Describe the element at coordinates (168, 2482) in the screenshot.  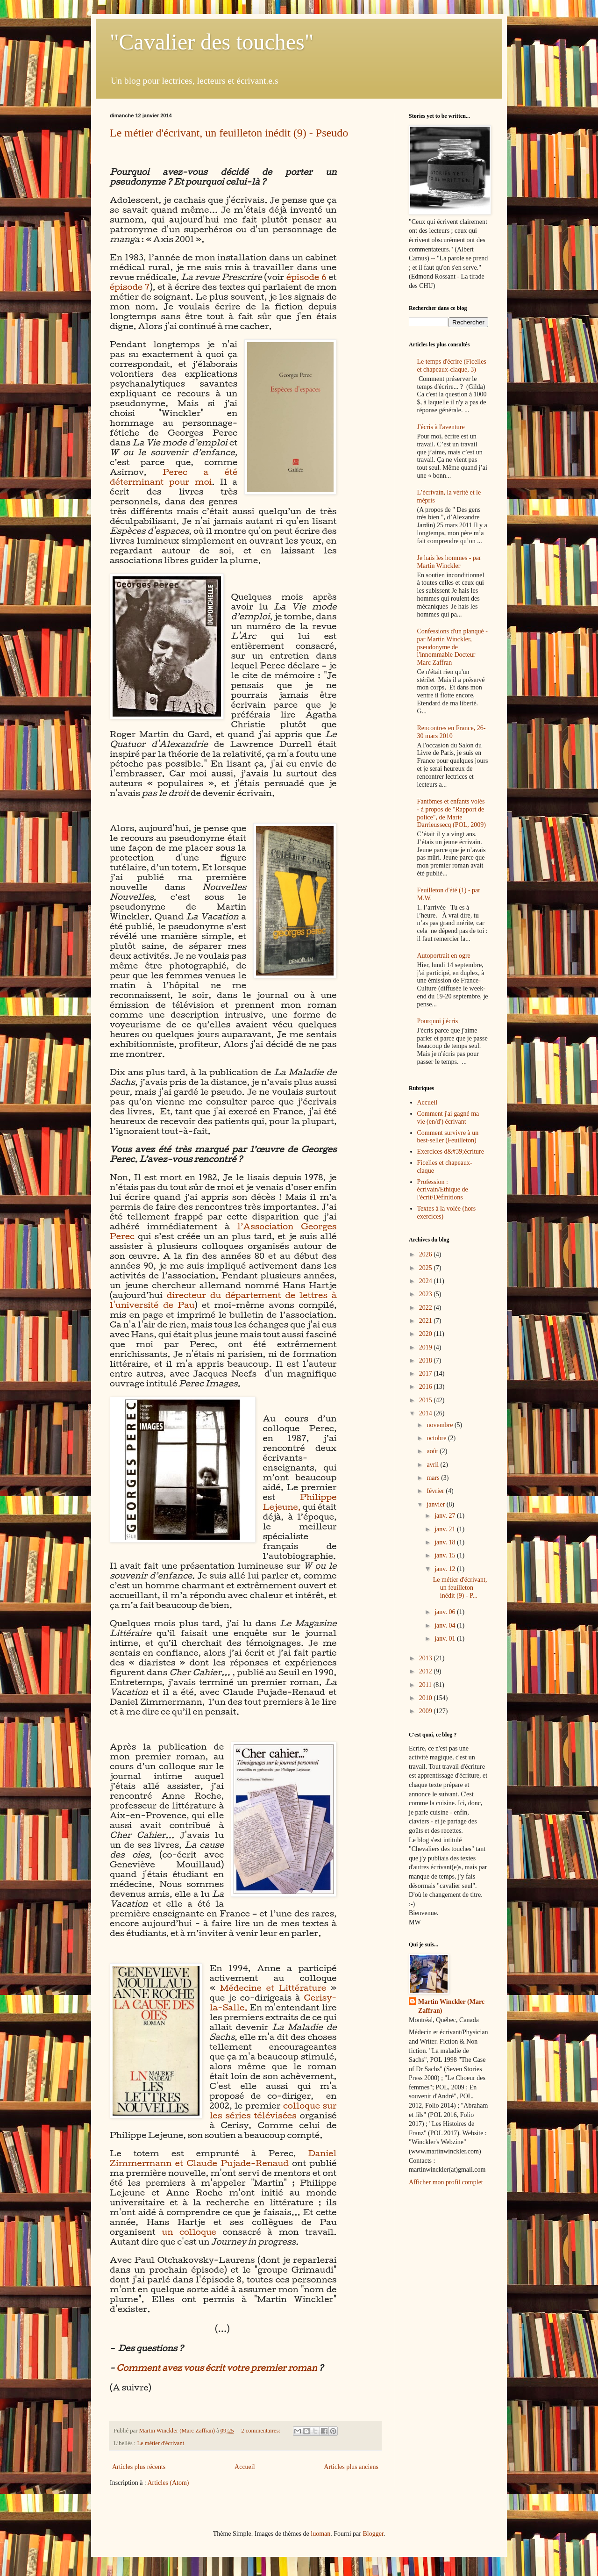
I see `Articles (Atom)` at that location.